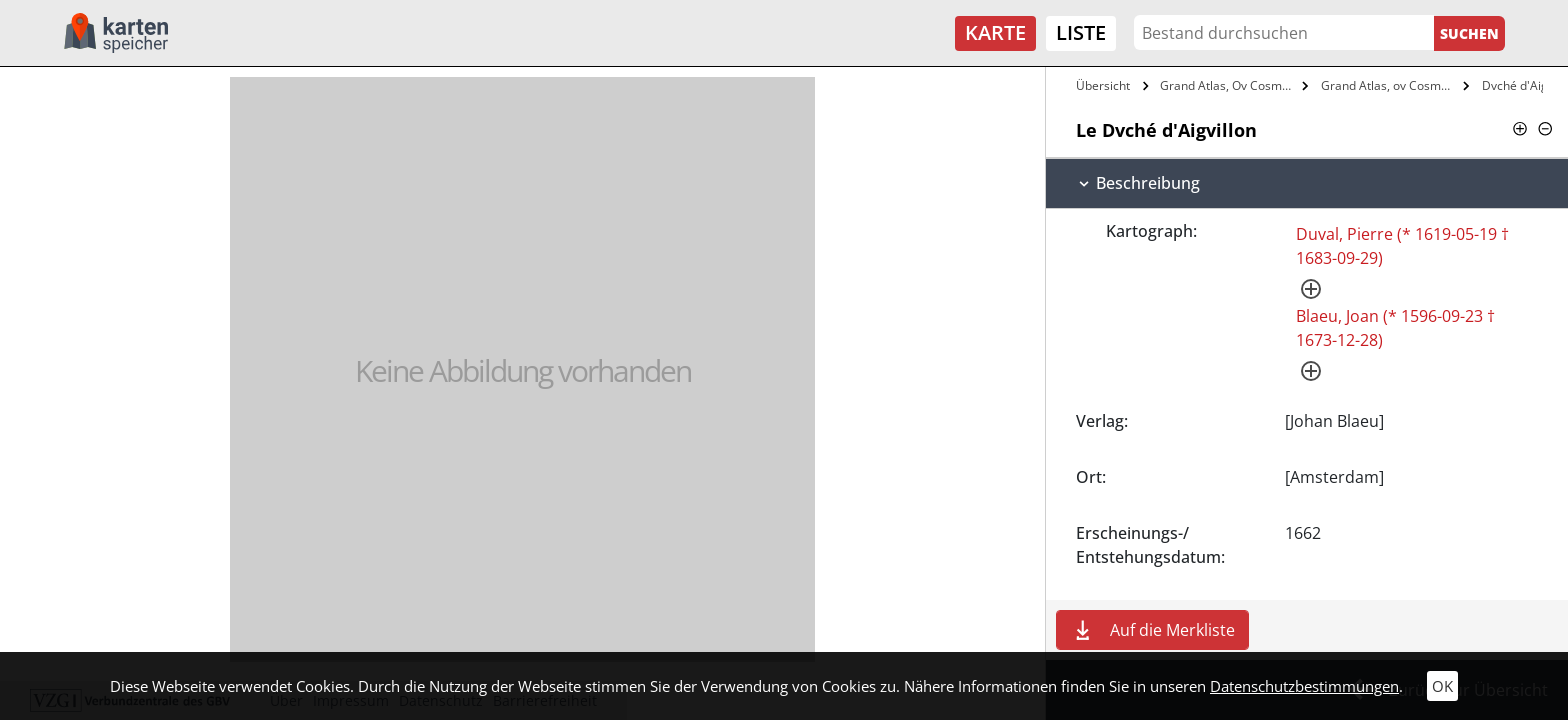 The height and width of the screenshot is (720, 1568). What do you see at coordinates (1402, 246) in the screenshot?
I see `Duval, Pierre (* 1619-05-19 † 1683-09-29)` at bounding box center [1402, 246].